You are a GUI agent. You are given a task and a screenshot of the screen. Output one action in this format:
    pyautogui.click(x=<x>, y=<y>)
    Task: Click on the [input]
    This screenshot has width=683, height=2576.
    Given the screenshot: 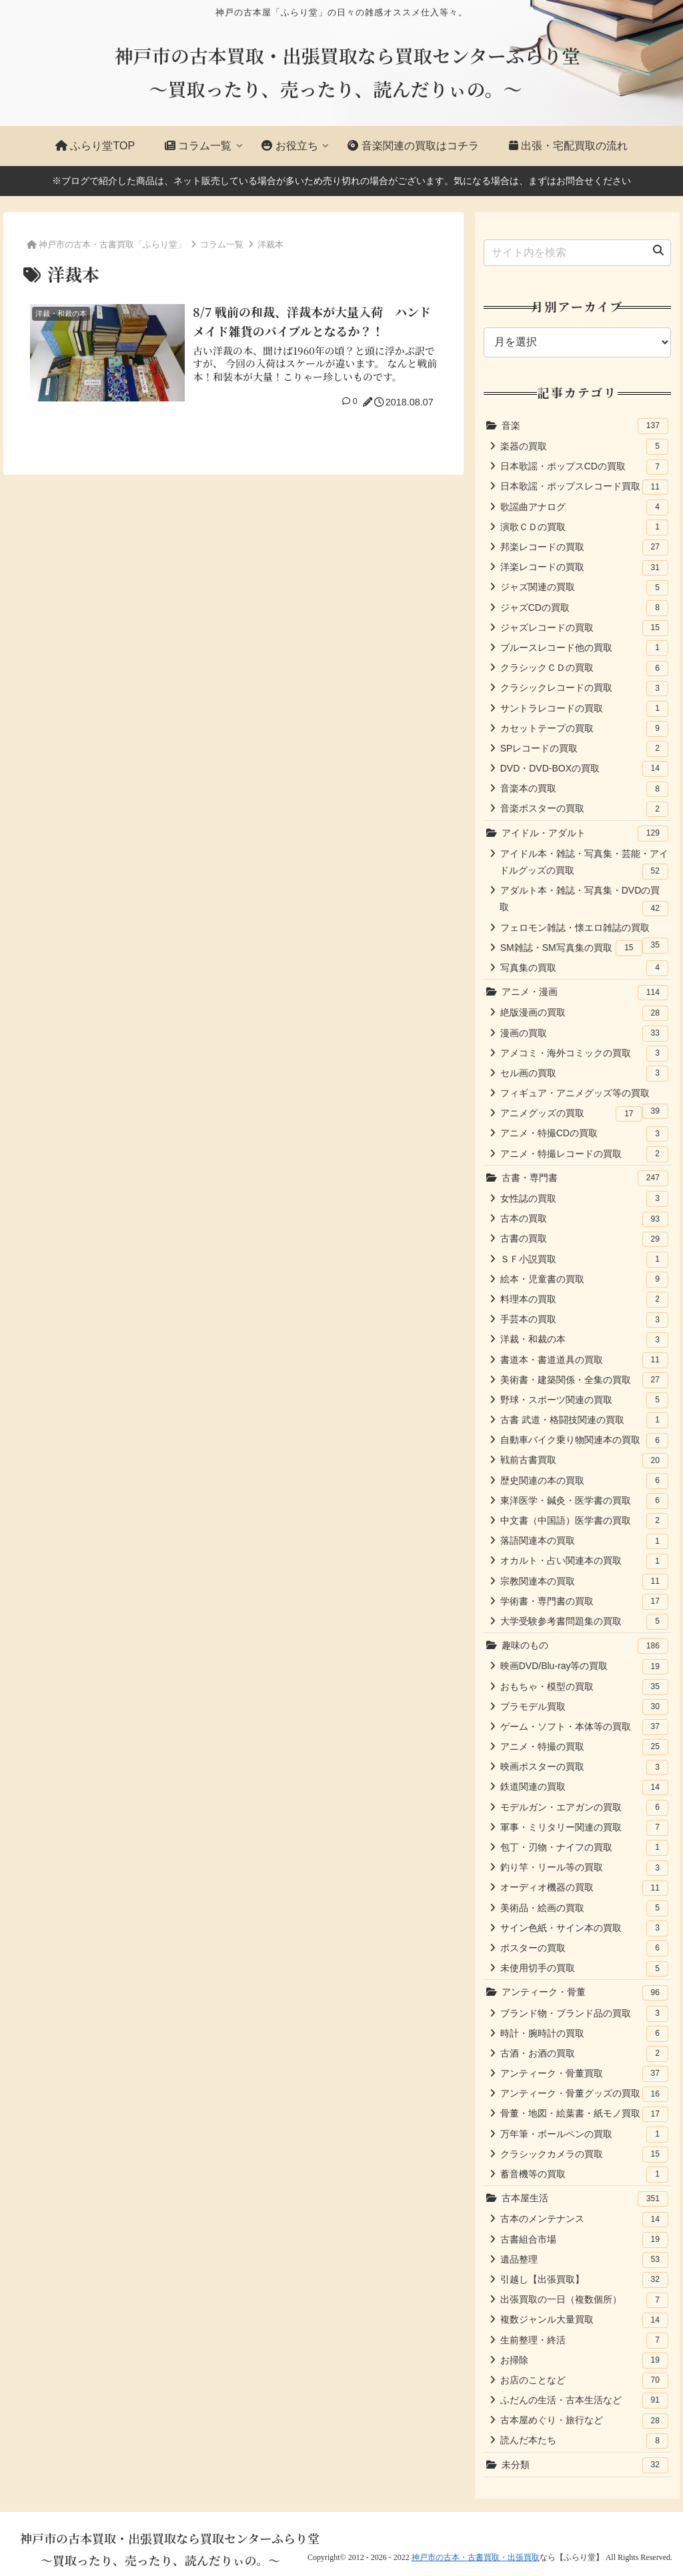 What is the action you would take?
    pyautogui.click(x=577, y=252)
    